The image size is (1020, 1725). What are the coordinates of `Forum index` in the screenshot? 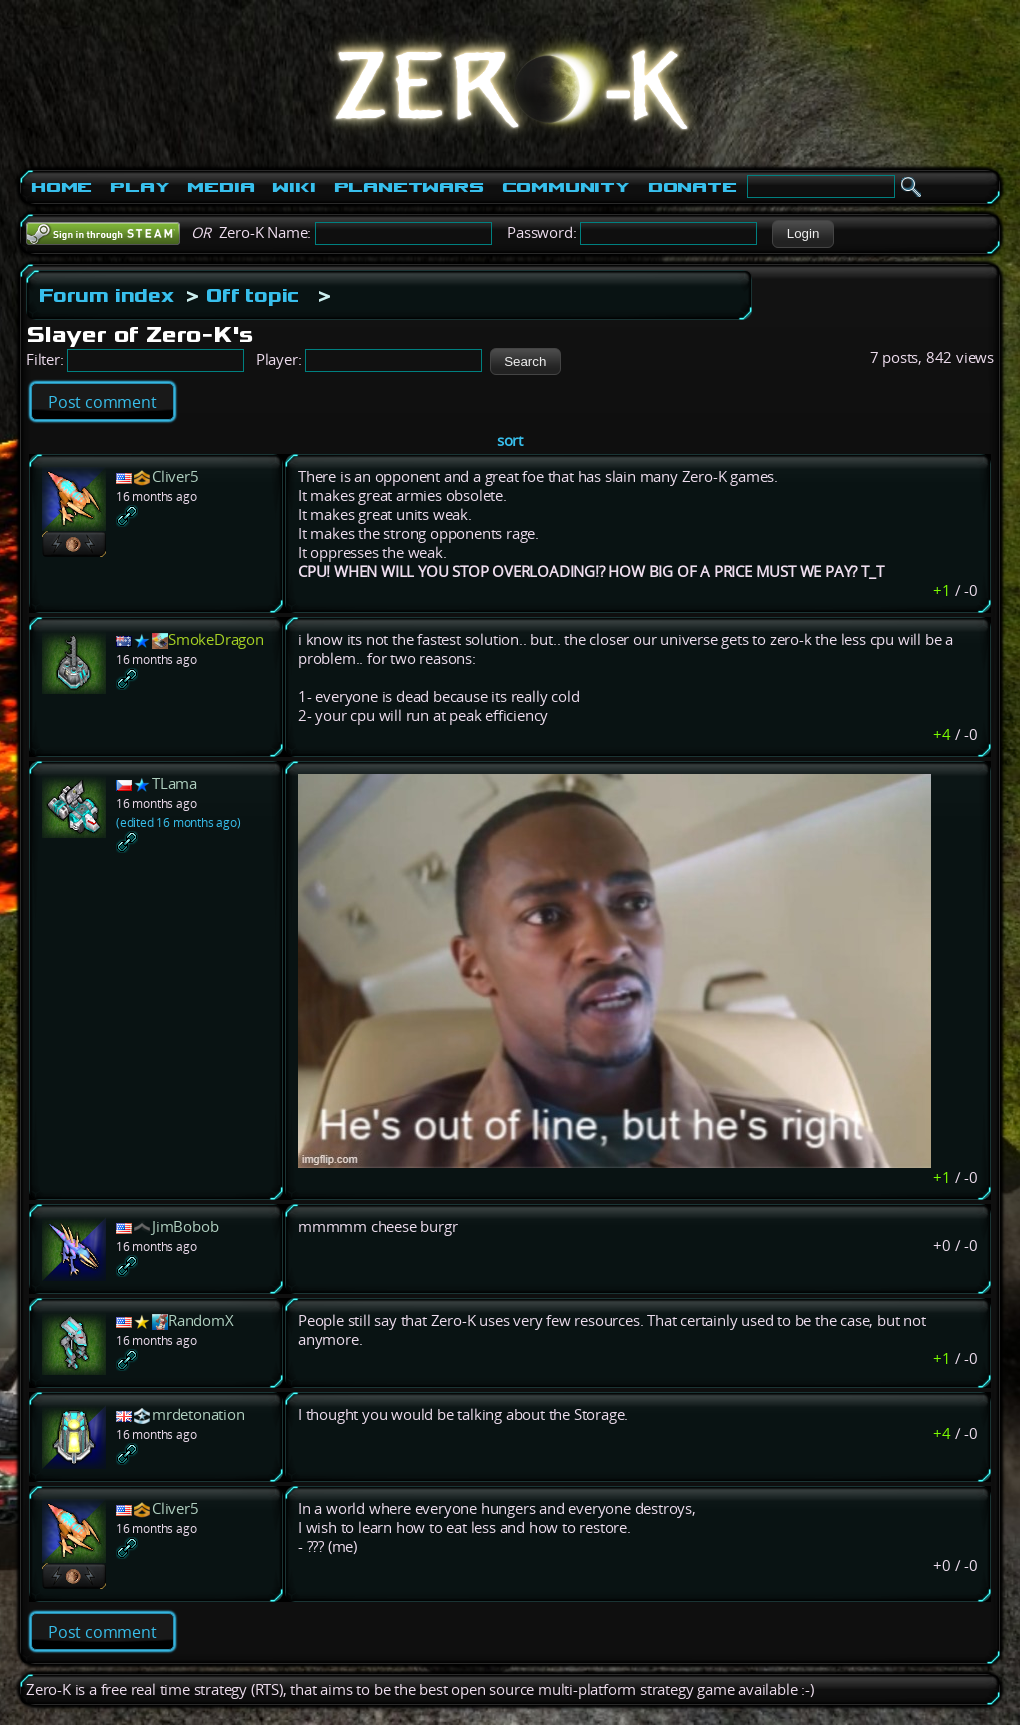 It's located at (106, 295).